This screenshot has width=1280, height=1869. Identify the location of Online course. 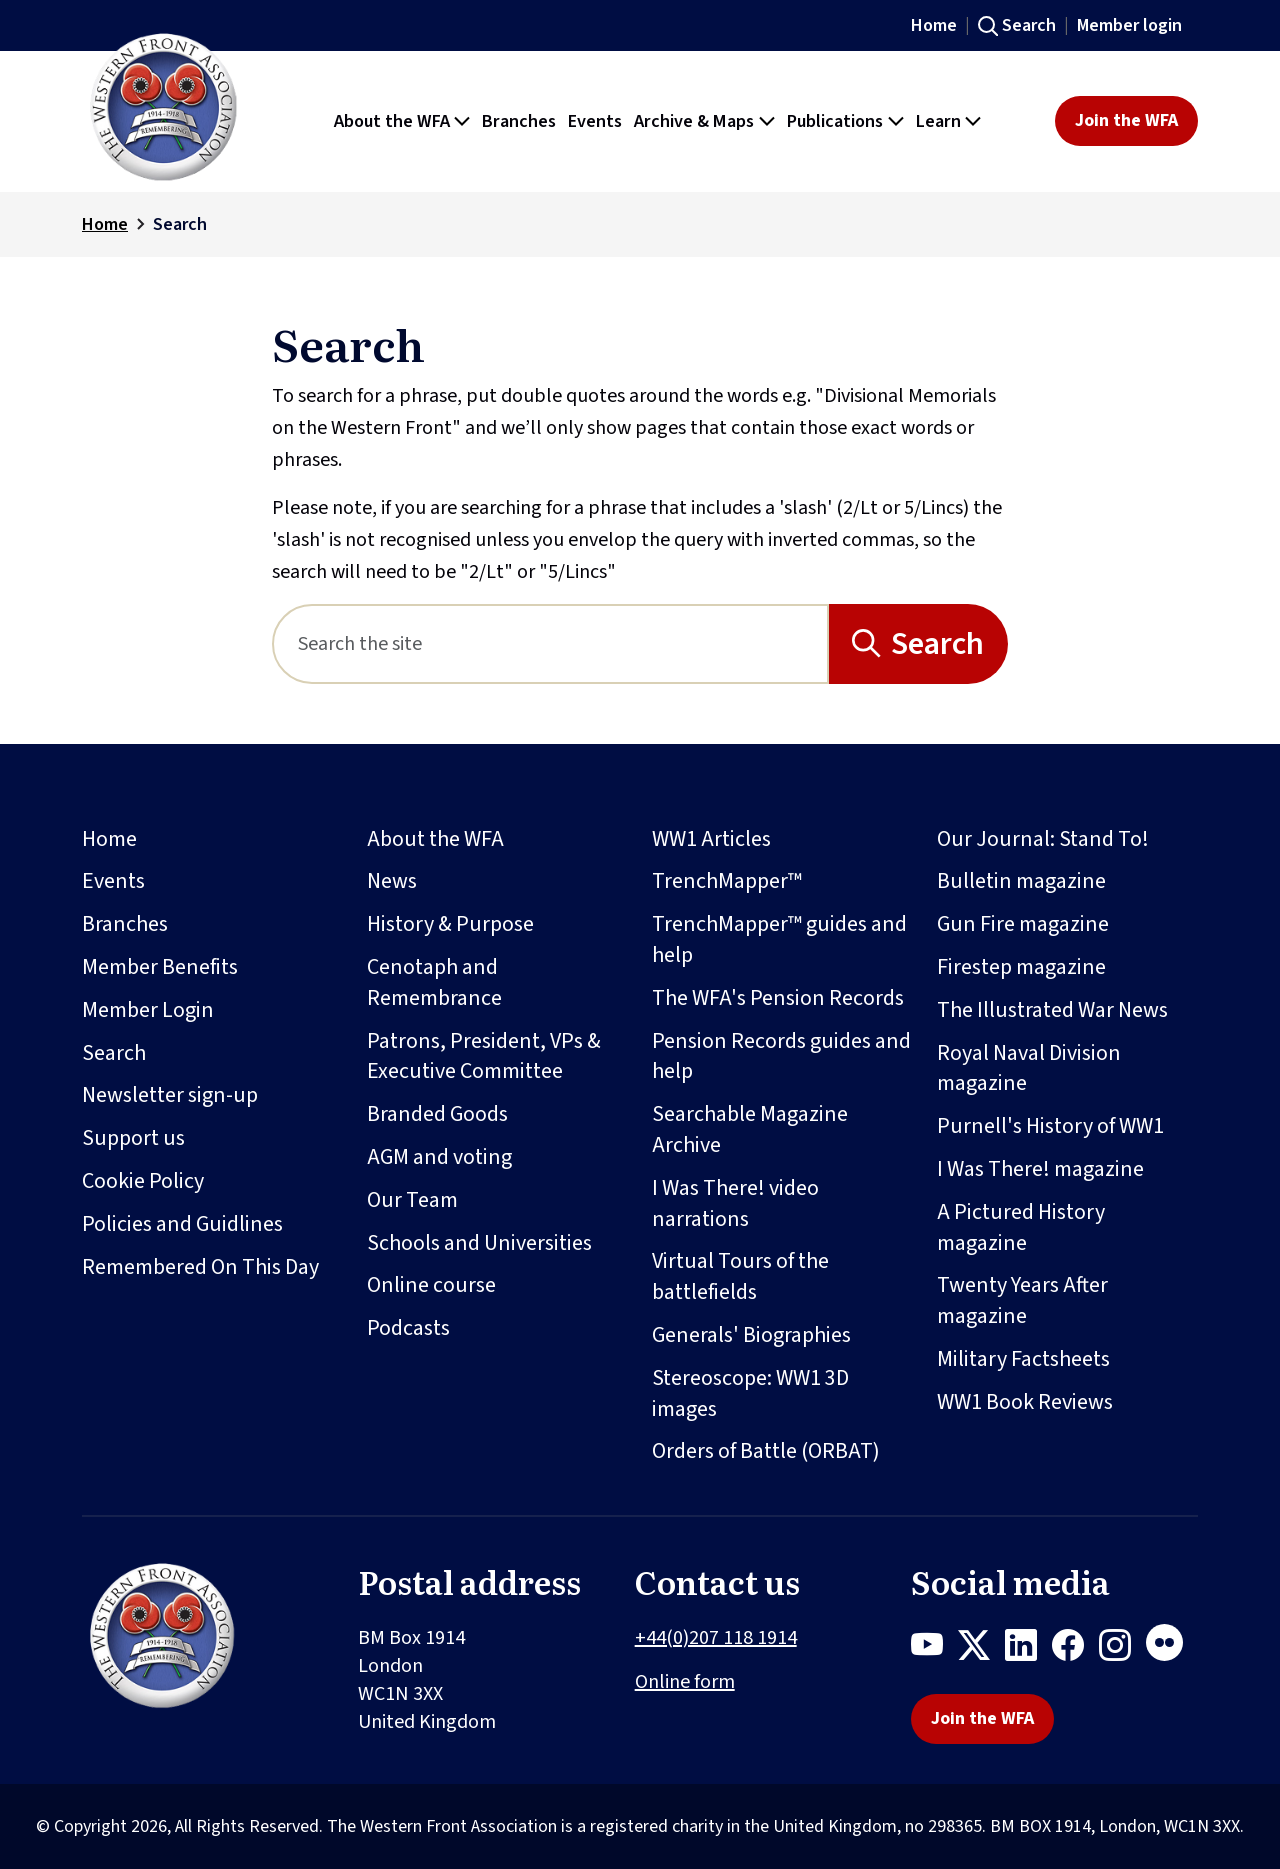
(431, 1285).